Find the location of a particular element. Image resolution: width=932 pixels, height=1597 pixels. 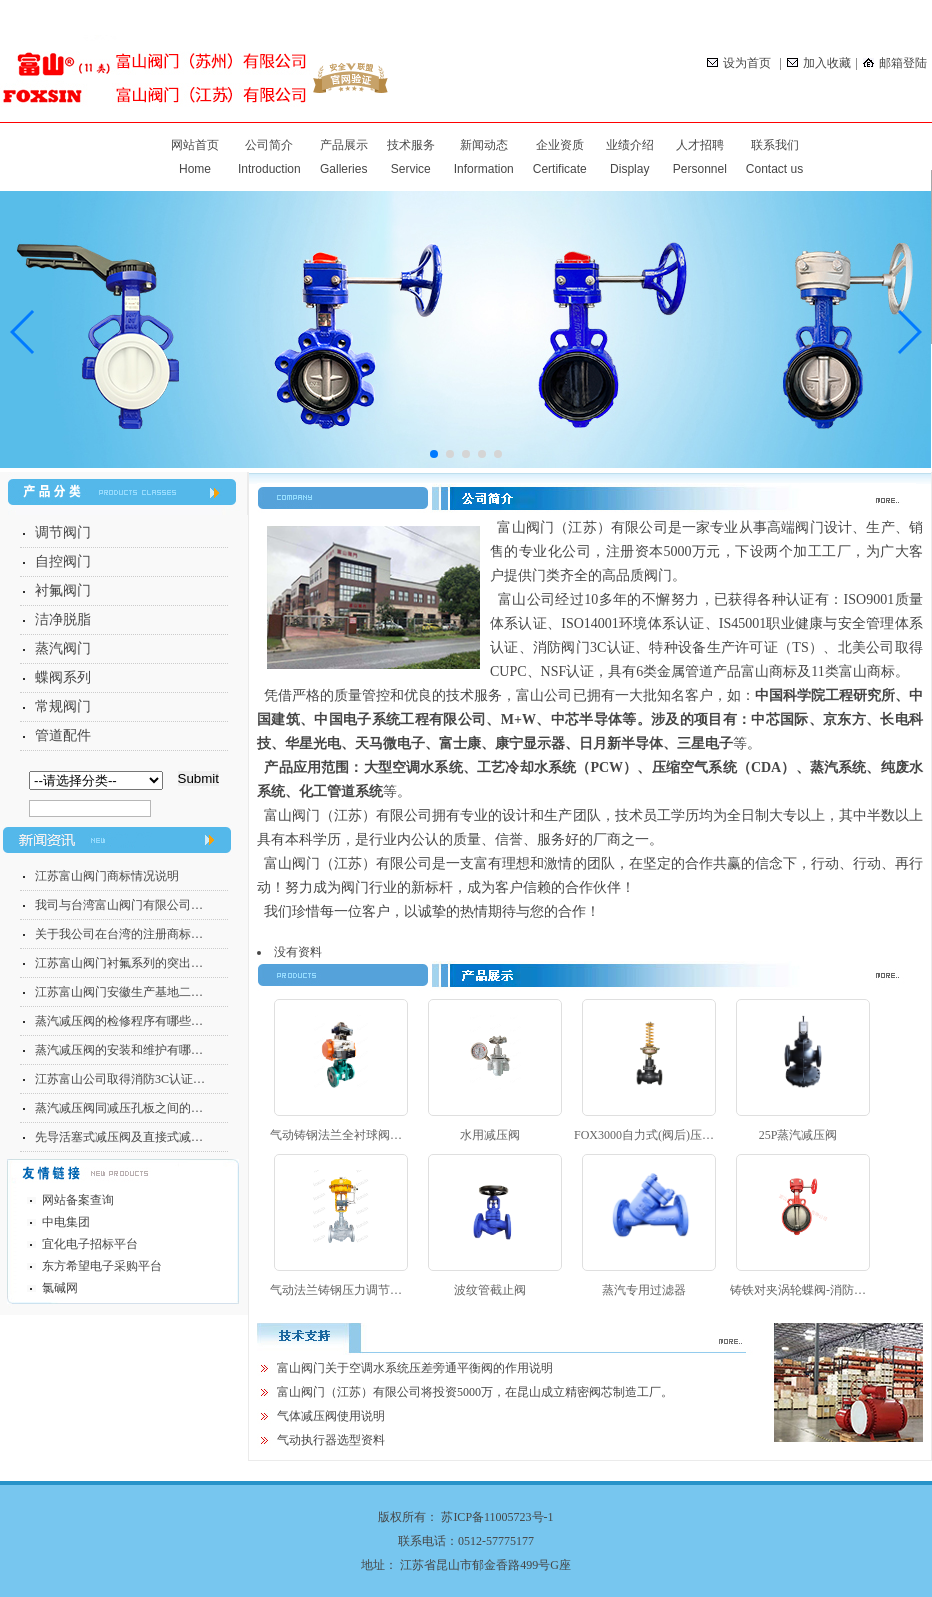

江苏富山阀门商标情况说明 is located at coordinates (107, 876).